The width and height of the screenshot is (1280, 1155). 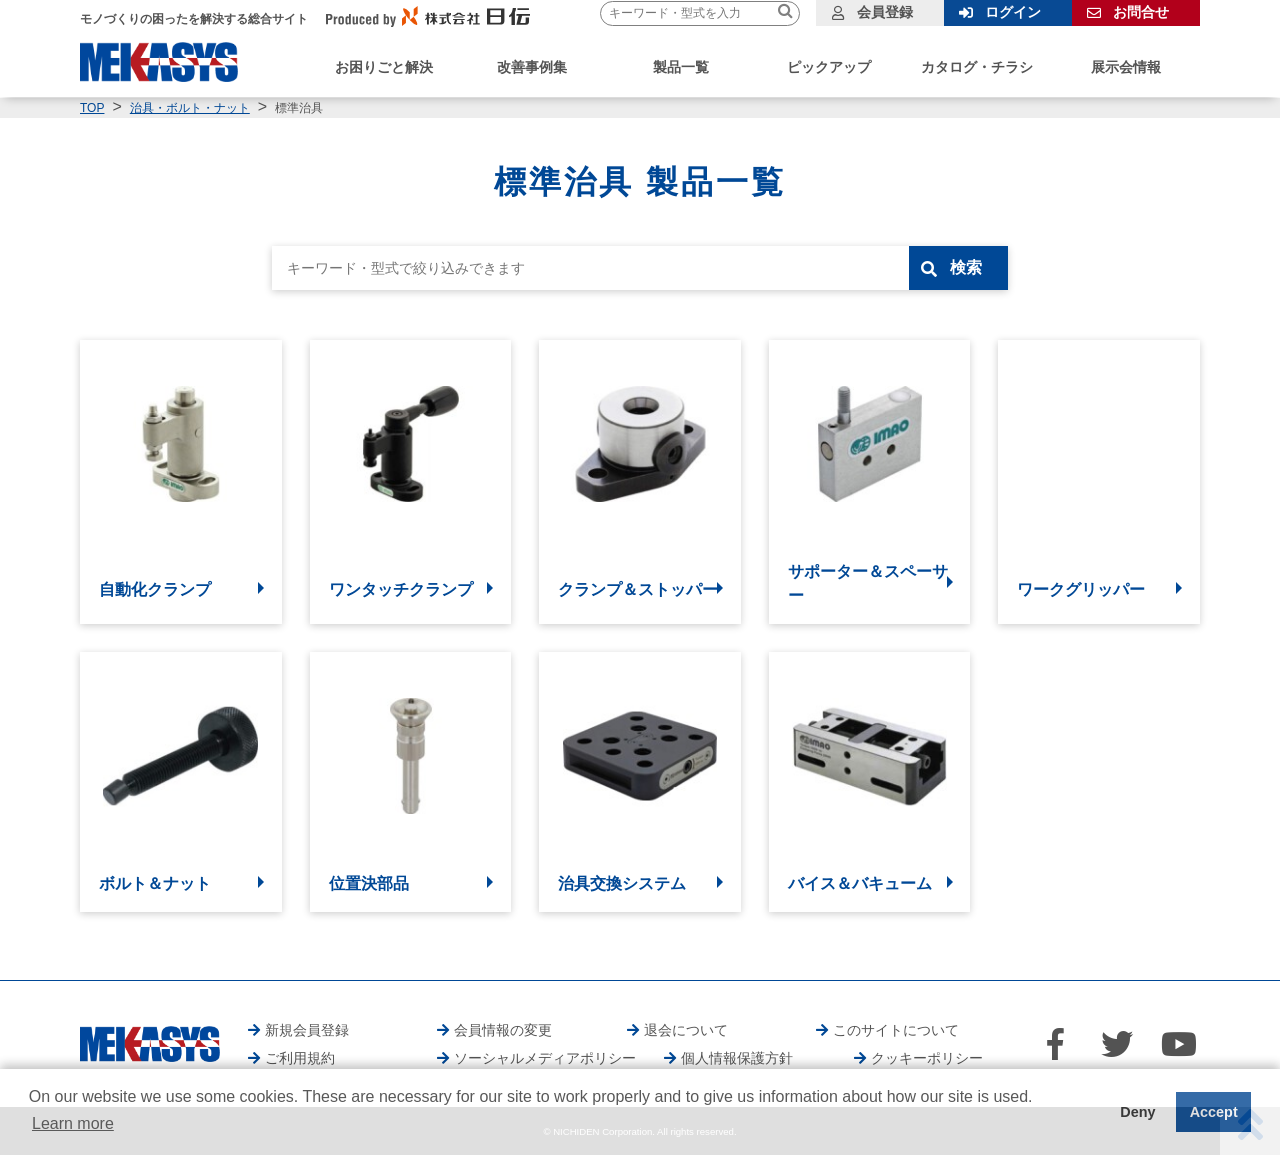 What do you see at coordinates (1141, 12) in the screenshot?
I see `お問合せ` at bounding box center [1141, 12].